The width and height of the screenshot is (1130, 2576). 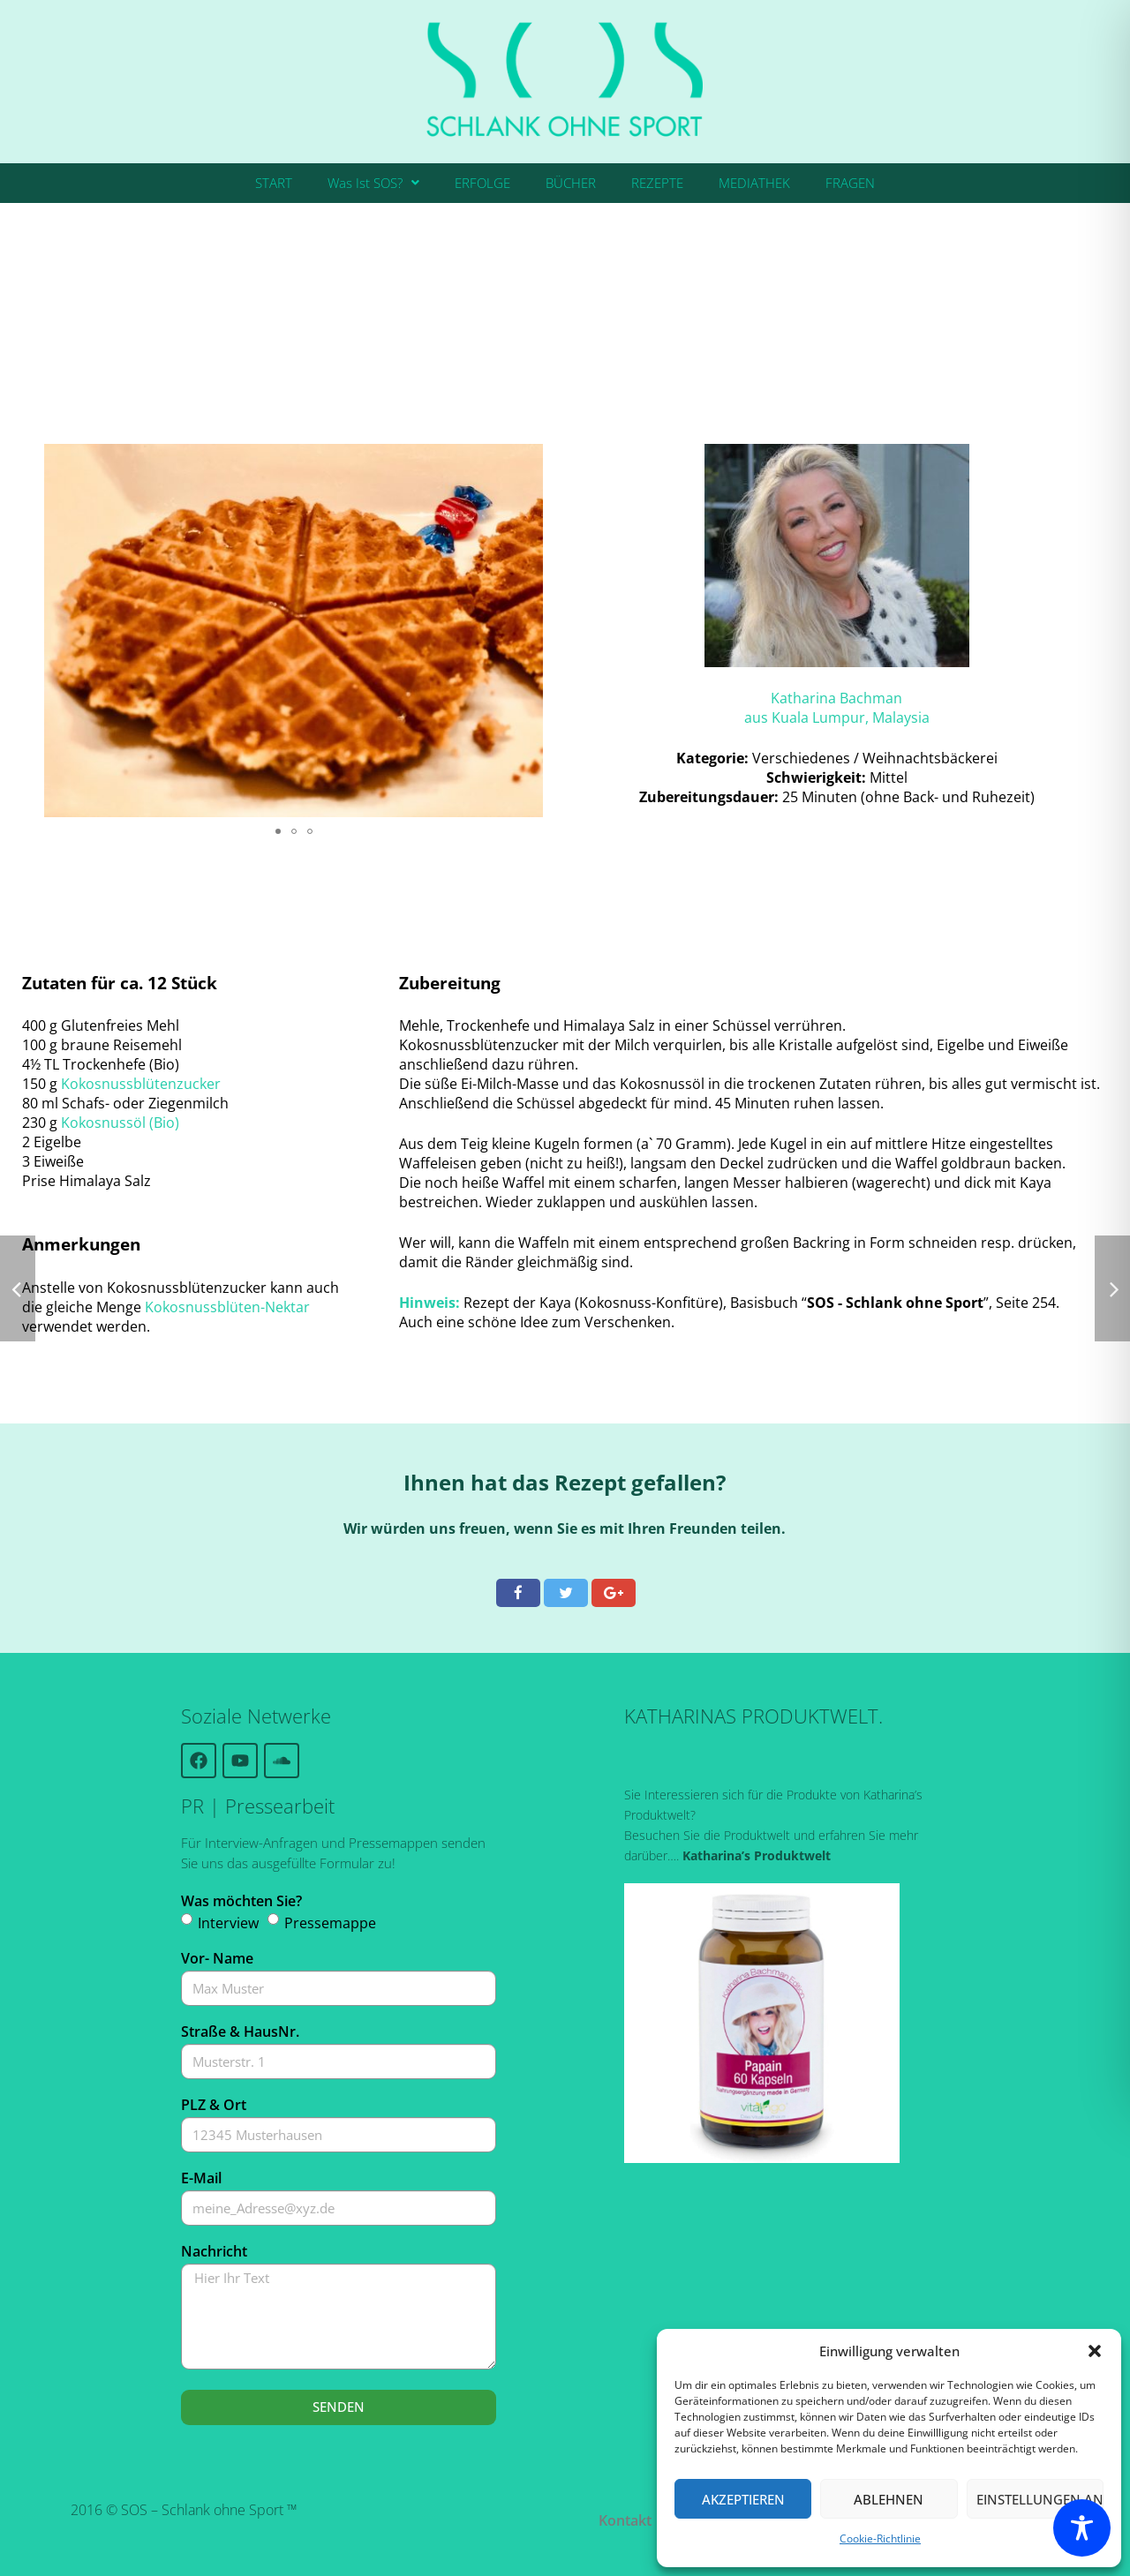 What do you see at coordinates (880, 2538) in the screenshot?
I see `Cookie-Richtlinie` at bounding box center [880, 2538].